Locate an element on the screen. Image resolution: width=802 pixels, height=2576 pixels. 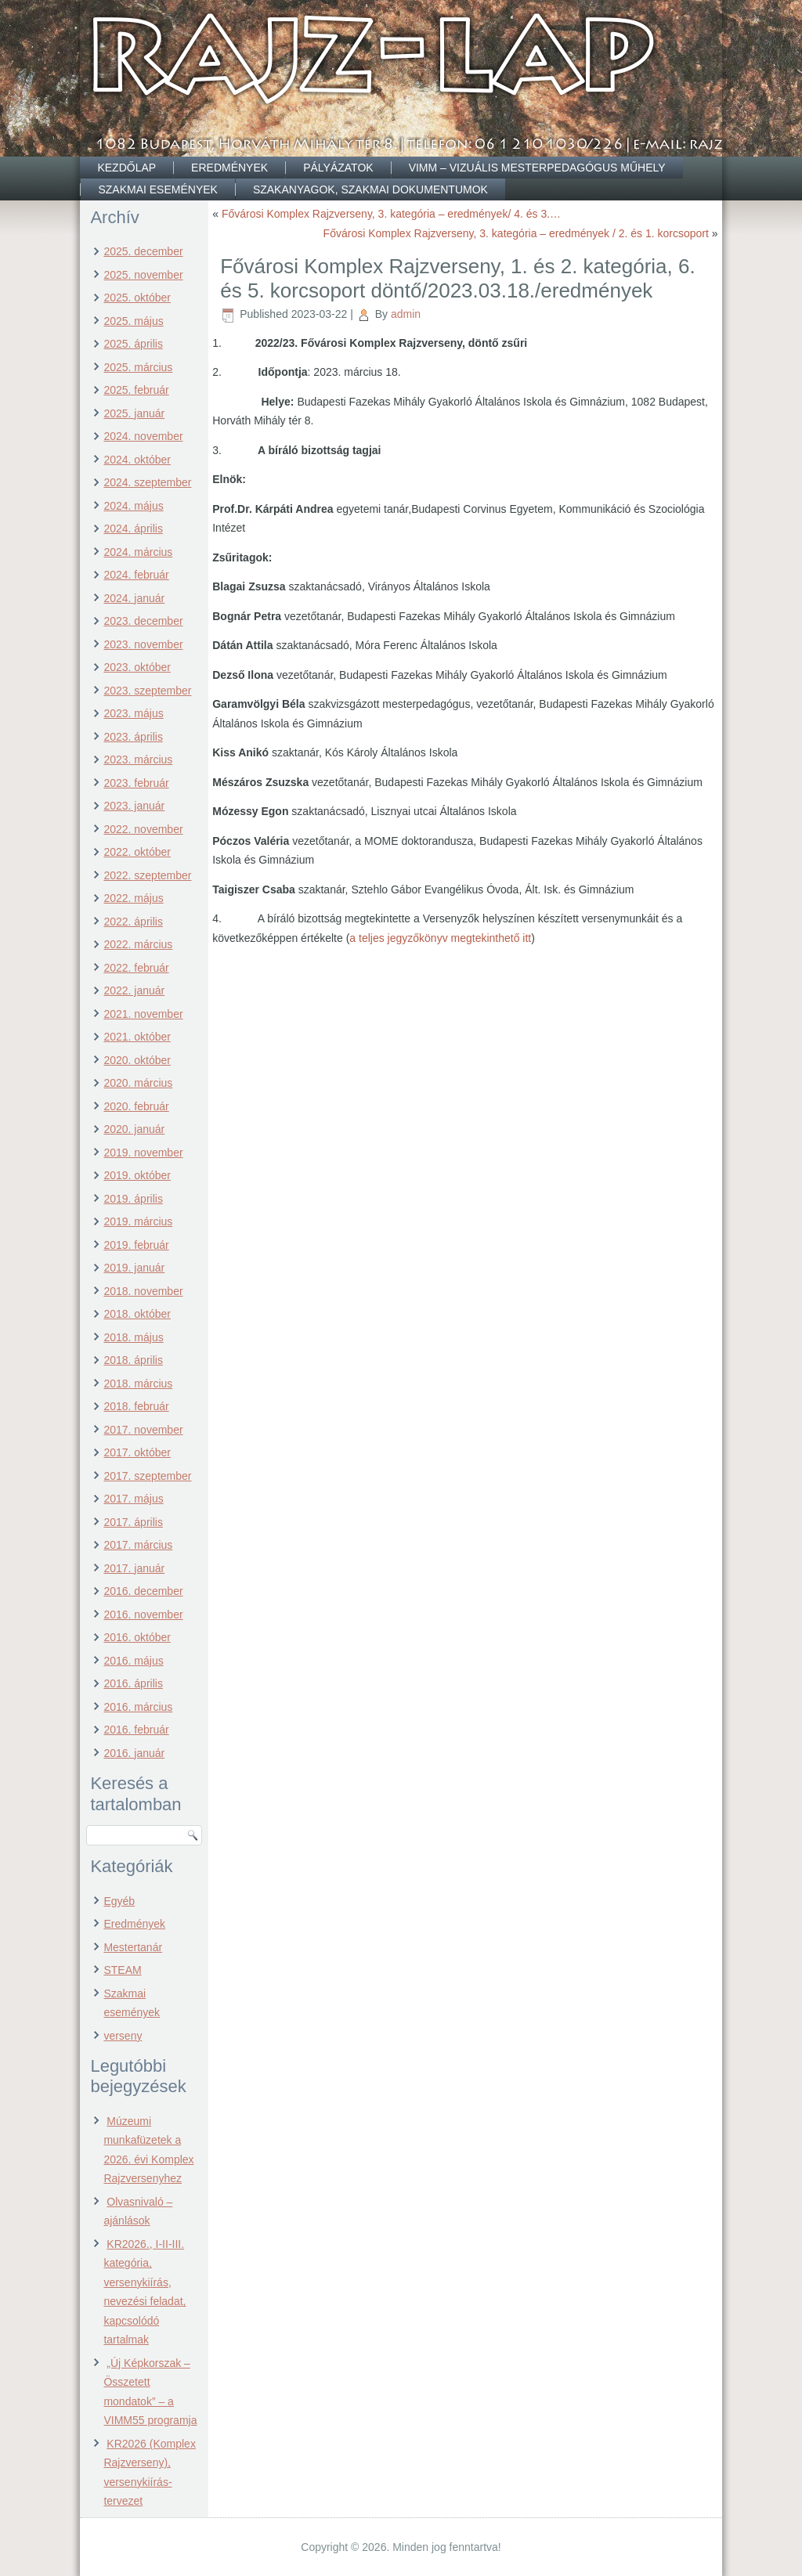
2023. december is located at coordinates (142, 621).